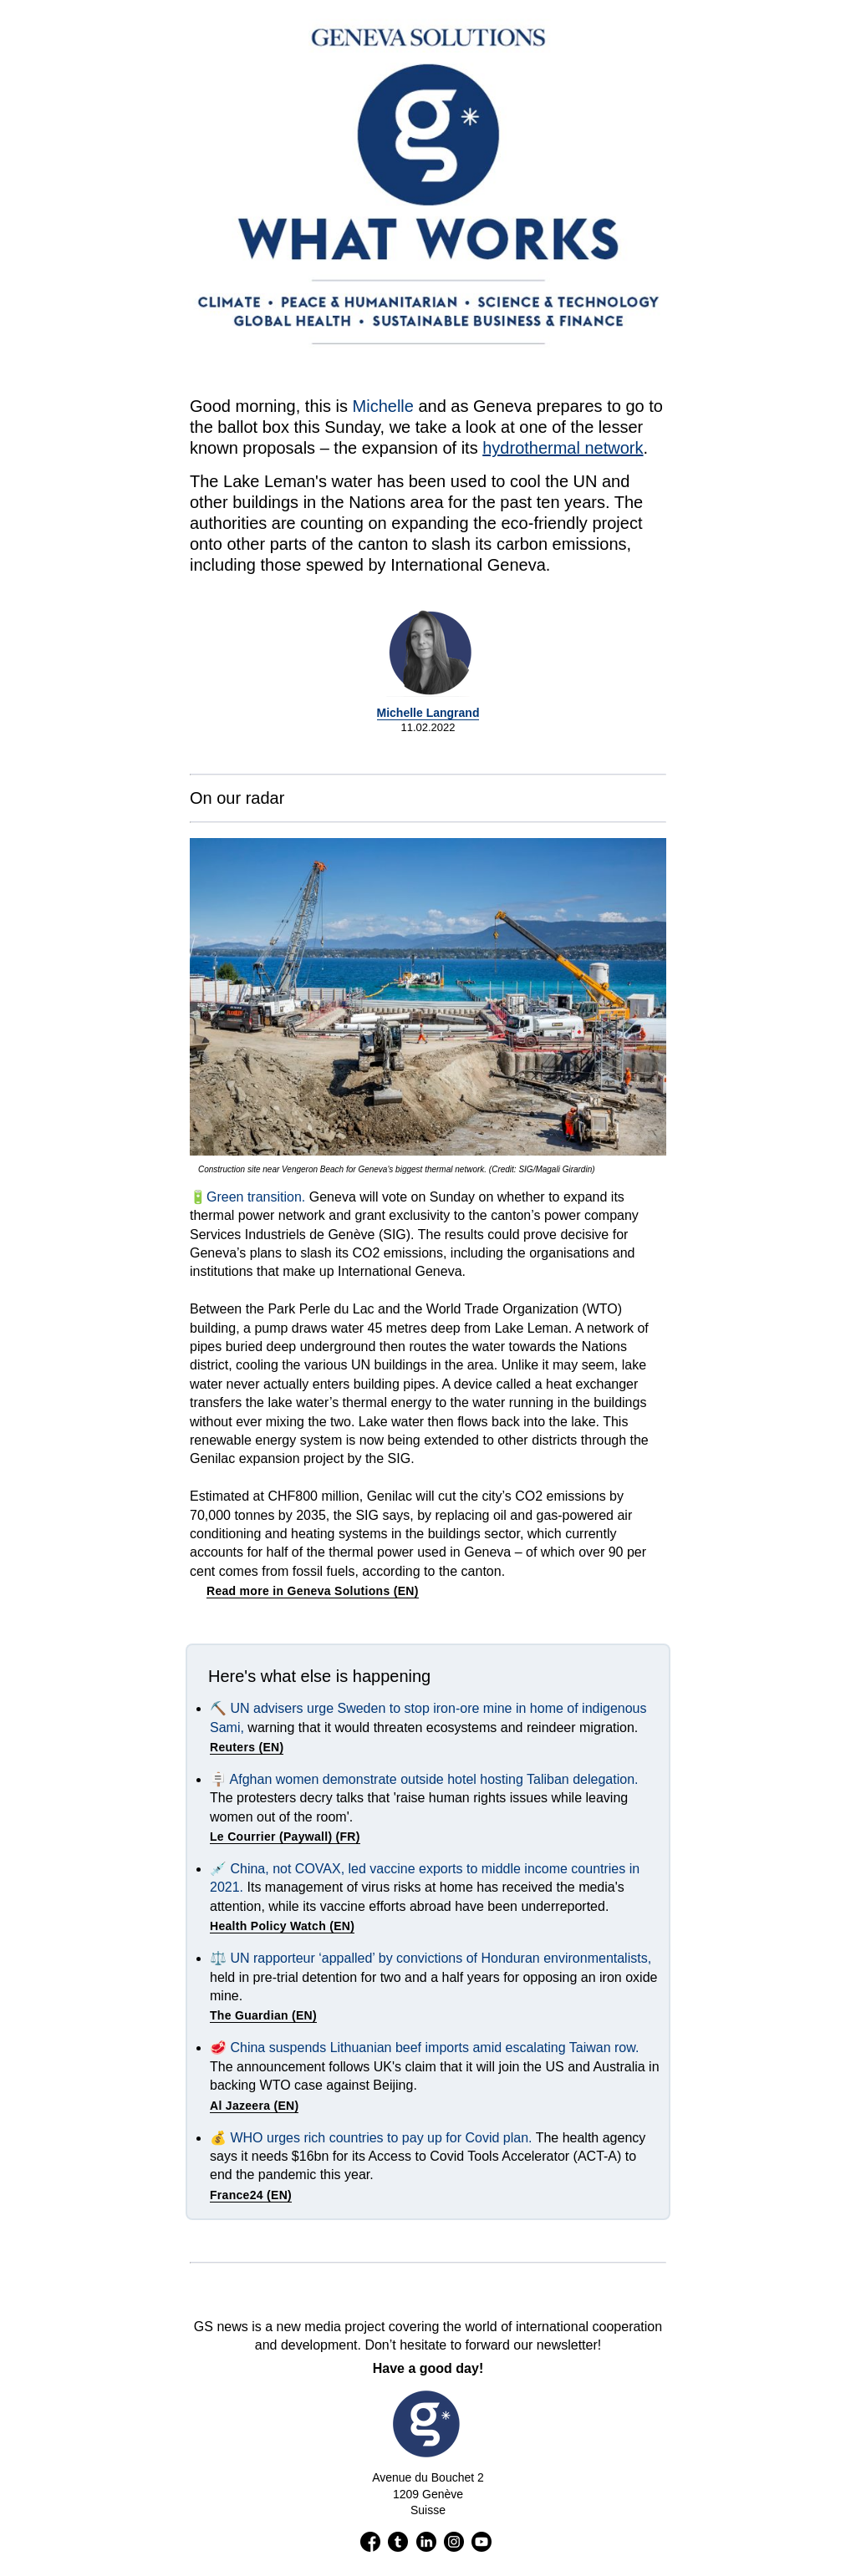  What do you see at coordinates (312, 1591) in the screenshot?
I see `Read more in Geneva Solutions (EN)` at bounding box center [312, 1591].